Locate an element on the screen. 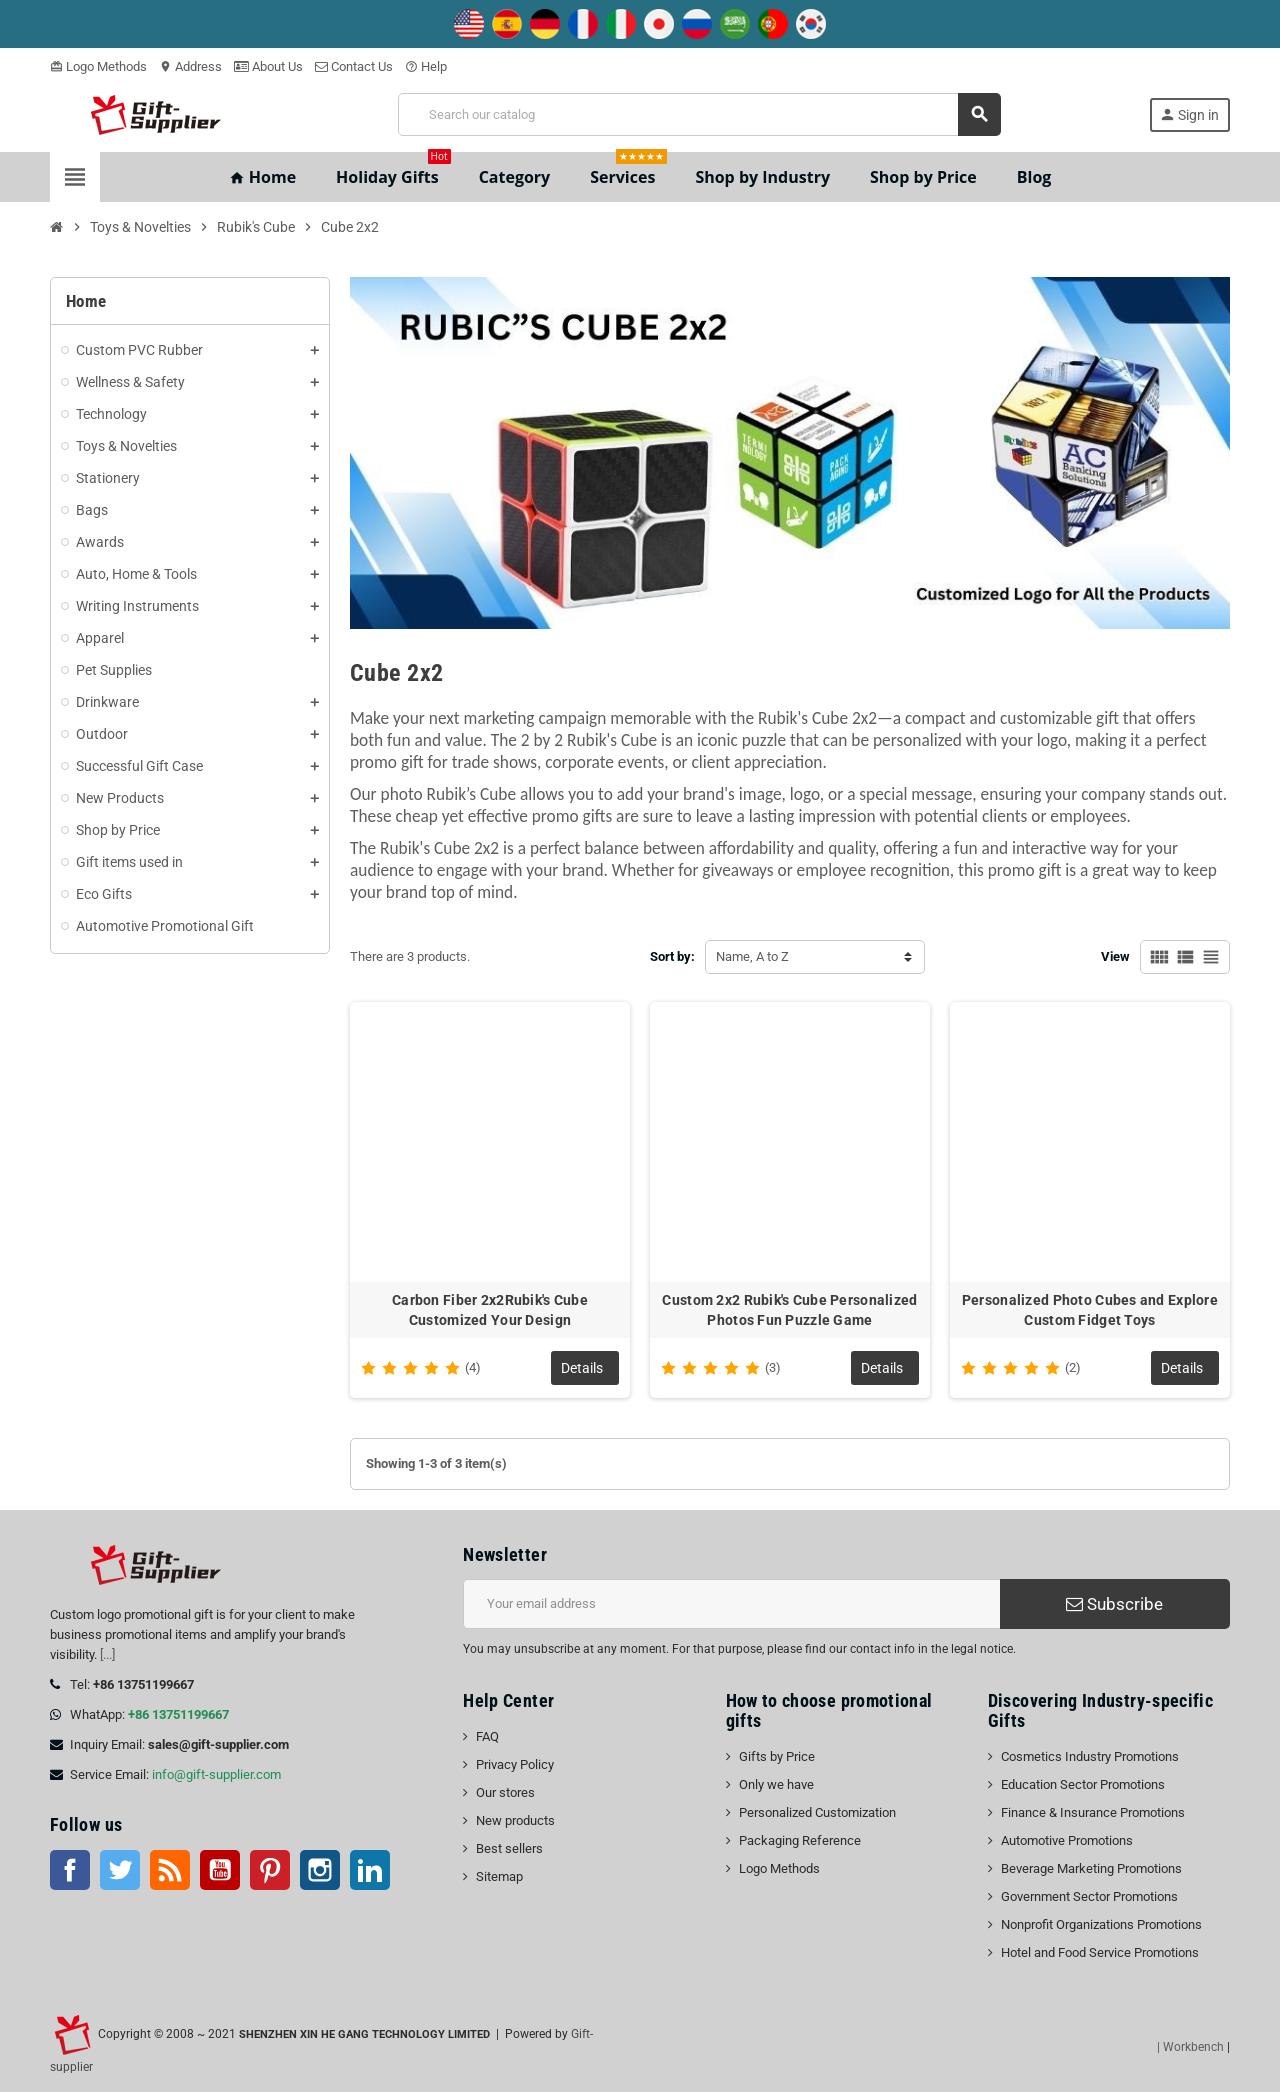 This screenshot has width=1280, height=2092. Privacy Policy is located at coordinates (515, 1764).